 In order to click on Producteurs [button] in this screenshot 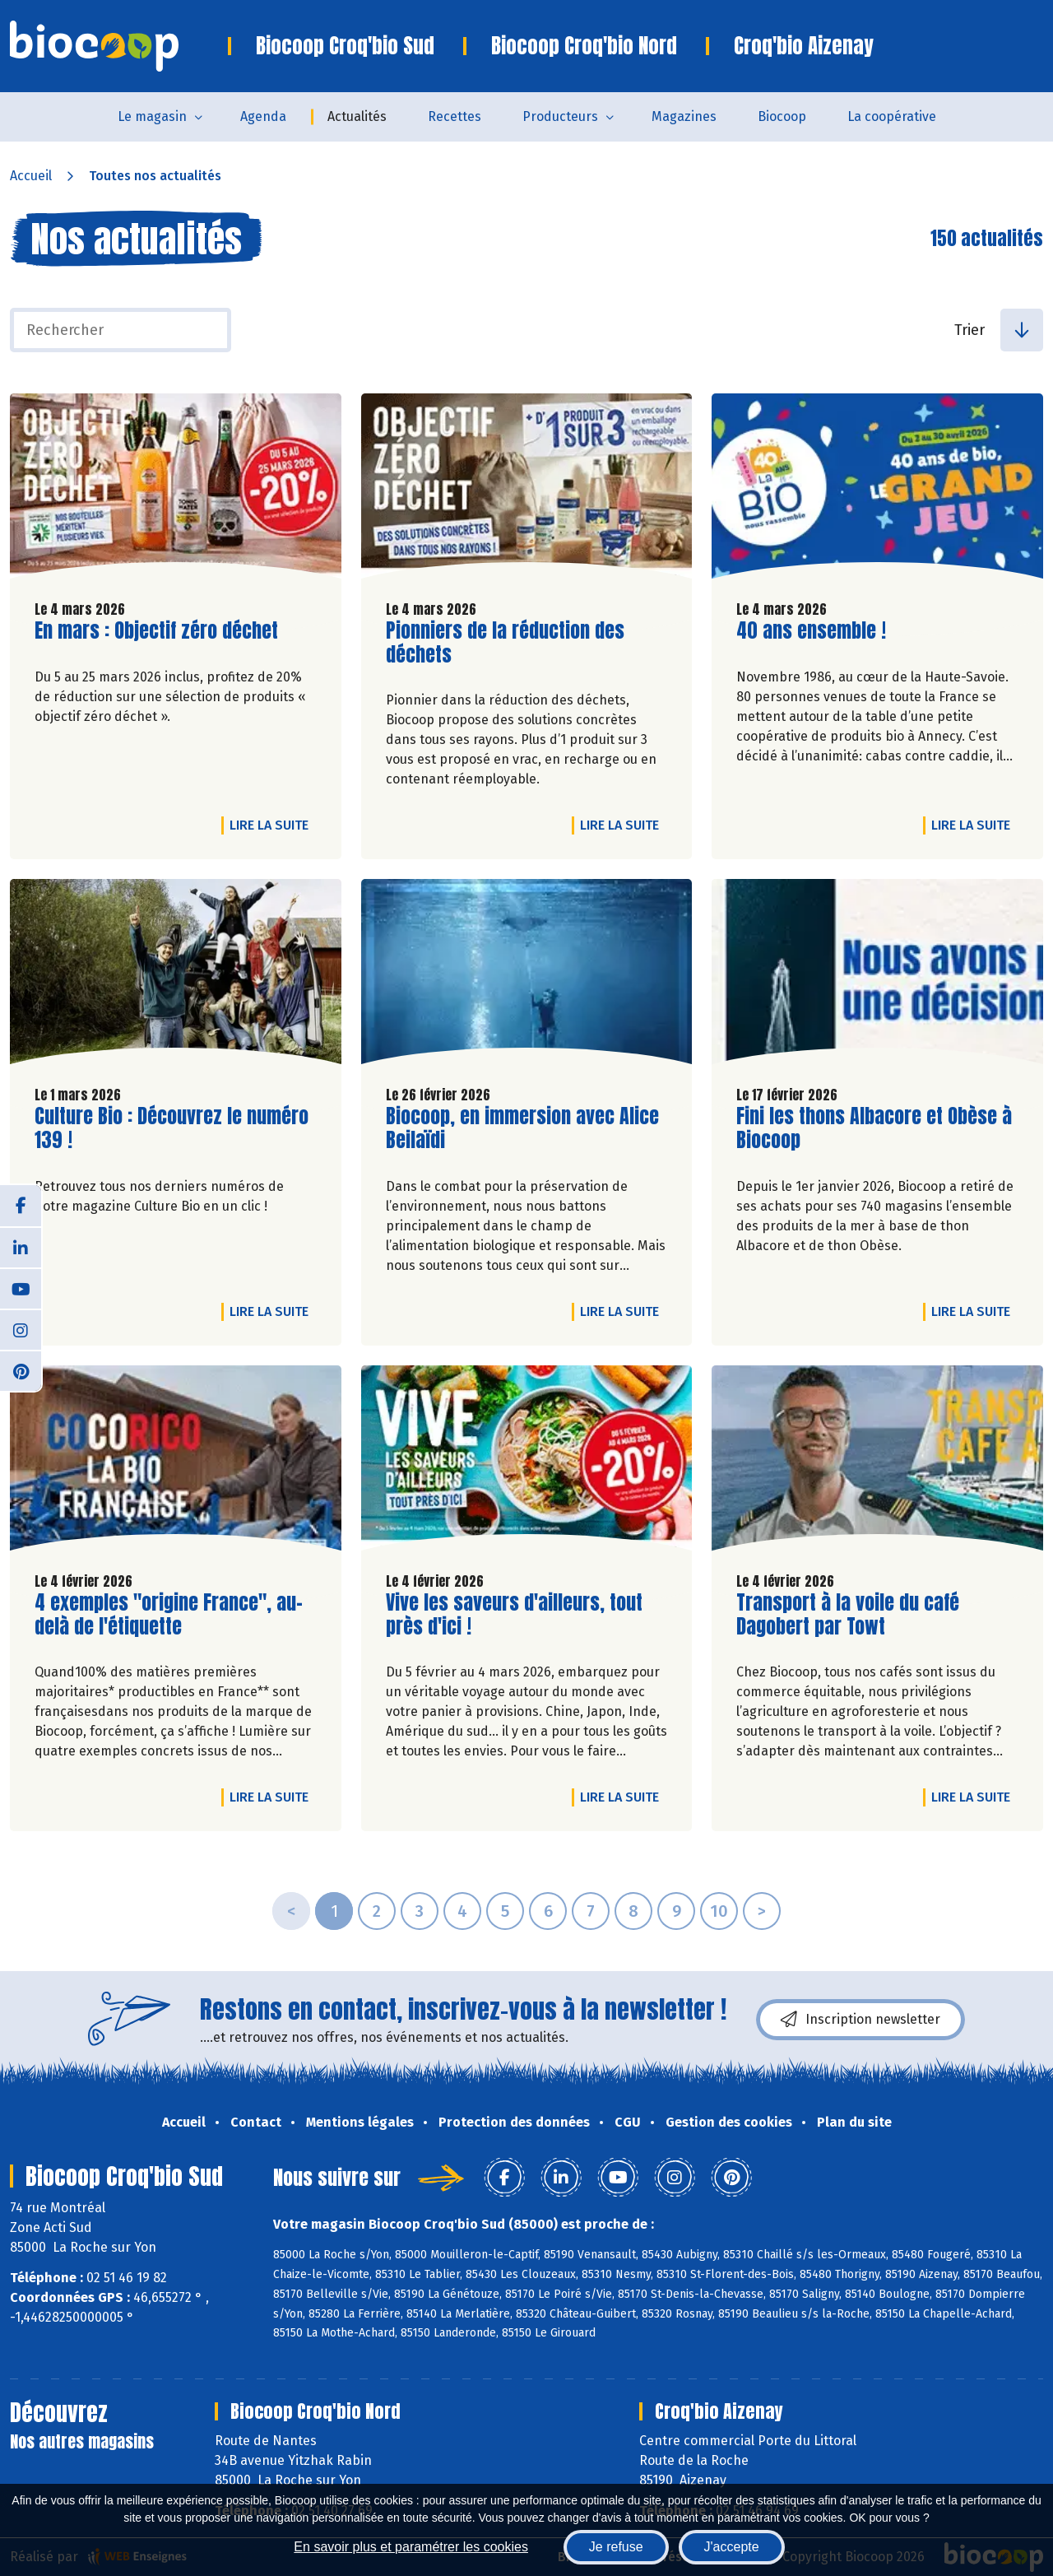, I will do `click(560, 116)`.